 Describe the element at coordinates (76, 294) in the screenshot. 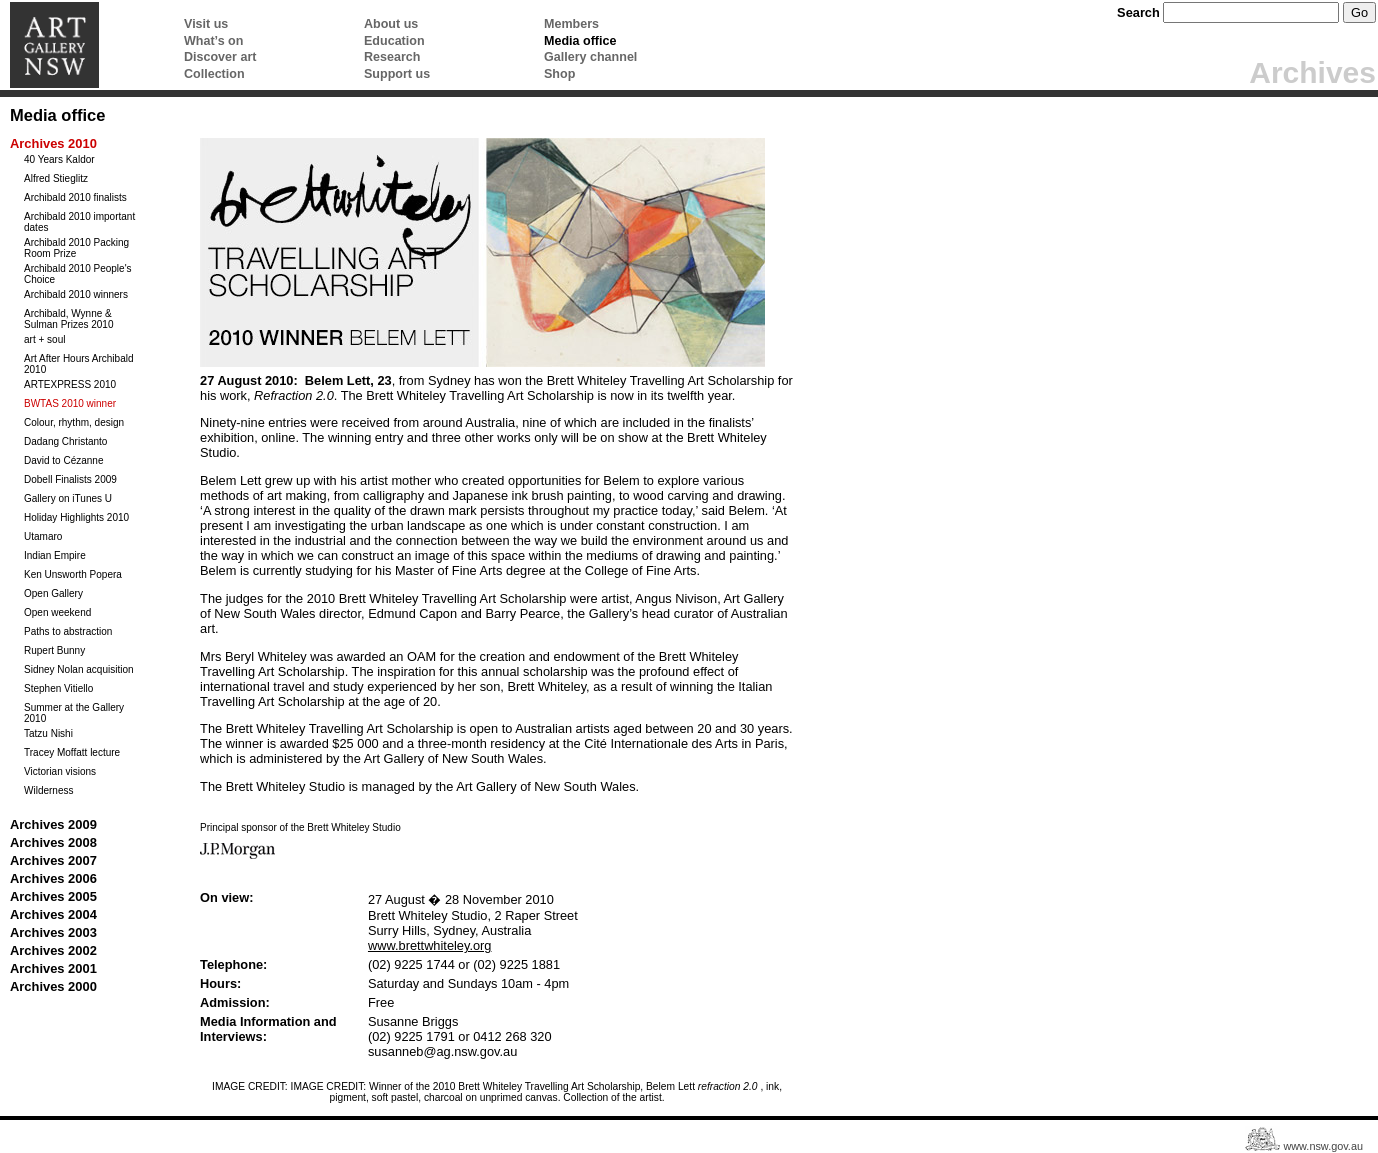

I see `Archibald 2010 winners` at that location.